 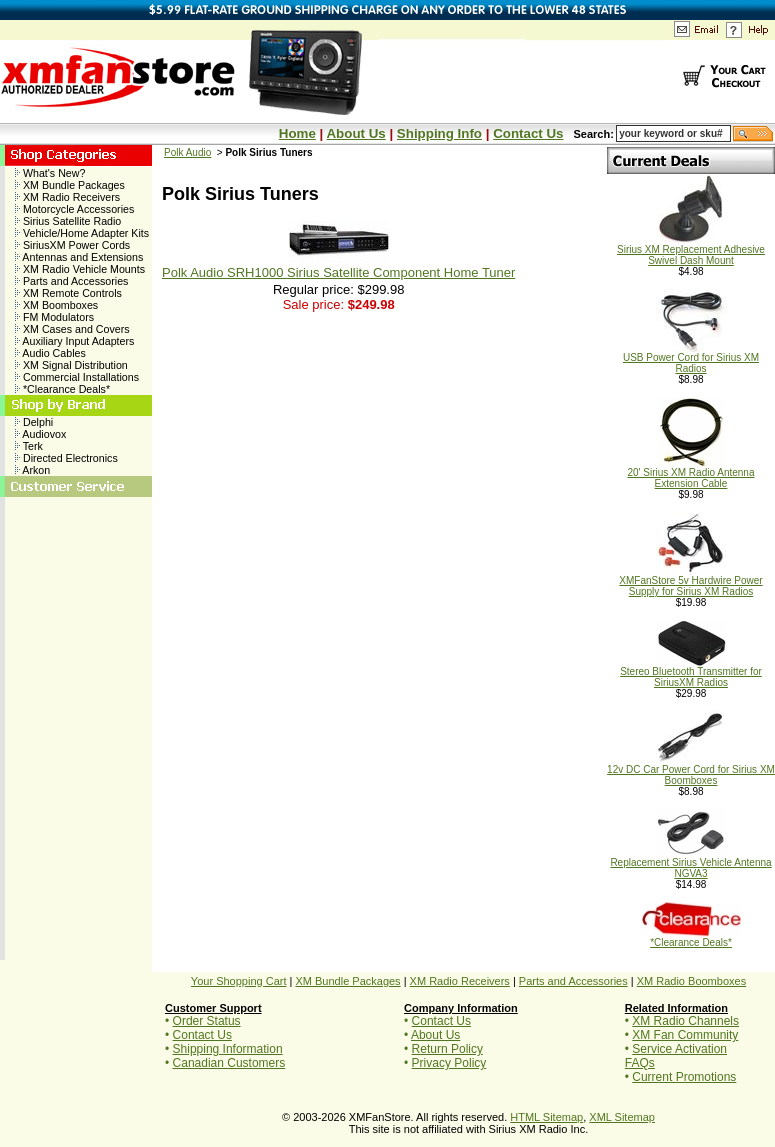 What do you see at coordinates (447, 1049) in the screenshot?
I see `Return Policy` at bounding box center [447, 1049].